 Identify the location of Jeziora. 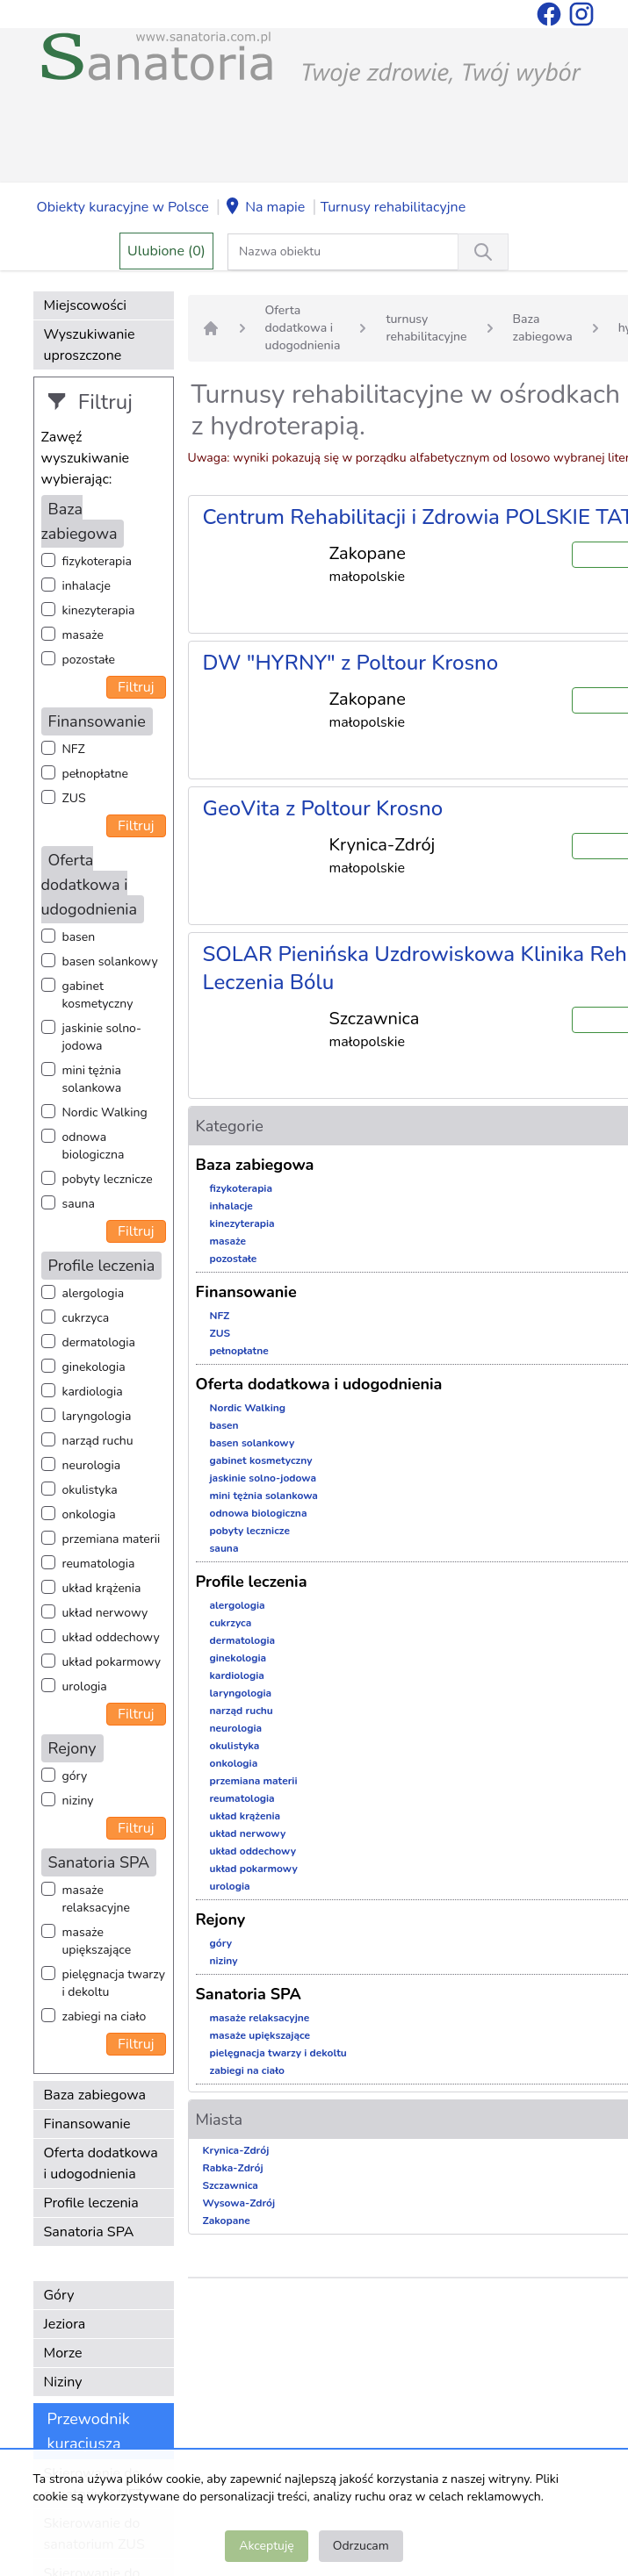
(65, 2324).